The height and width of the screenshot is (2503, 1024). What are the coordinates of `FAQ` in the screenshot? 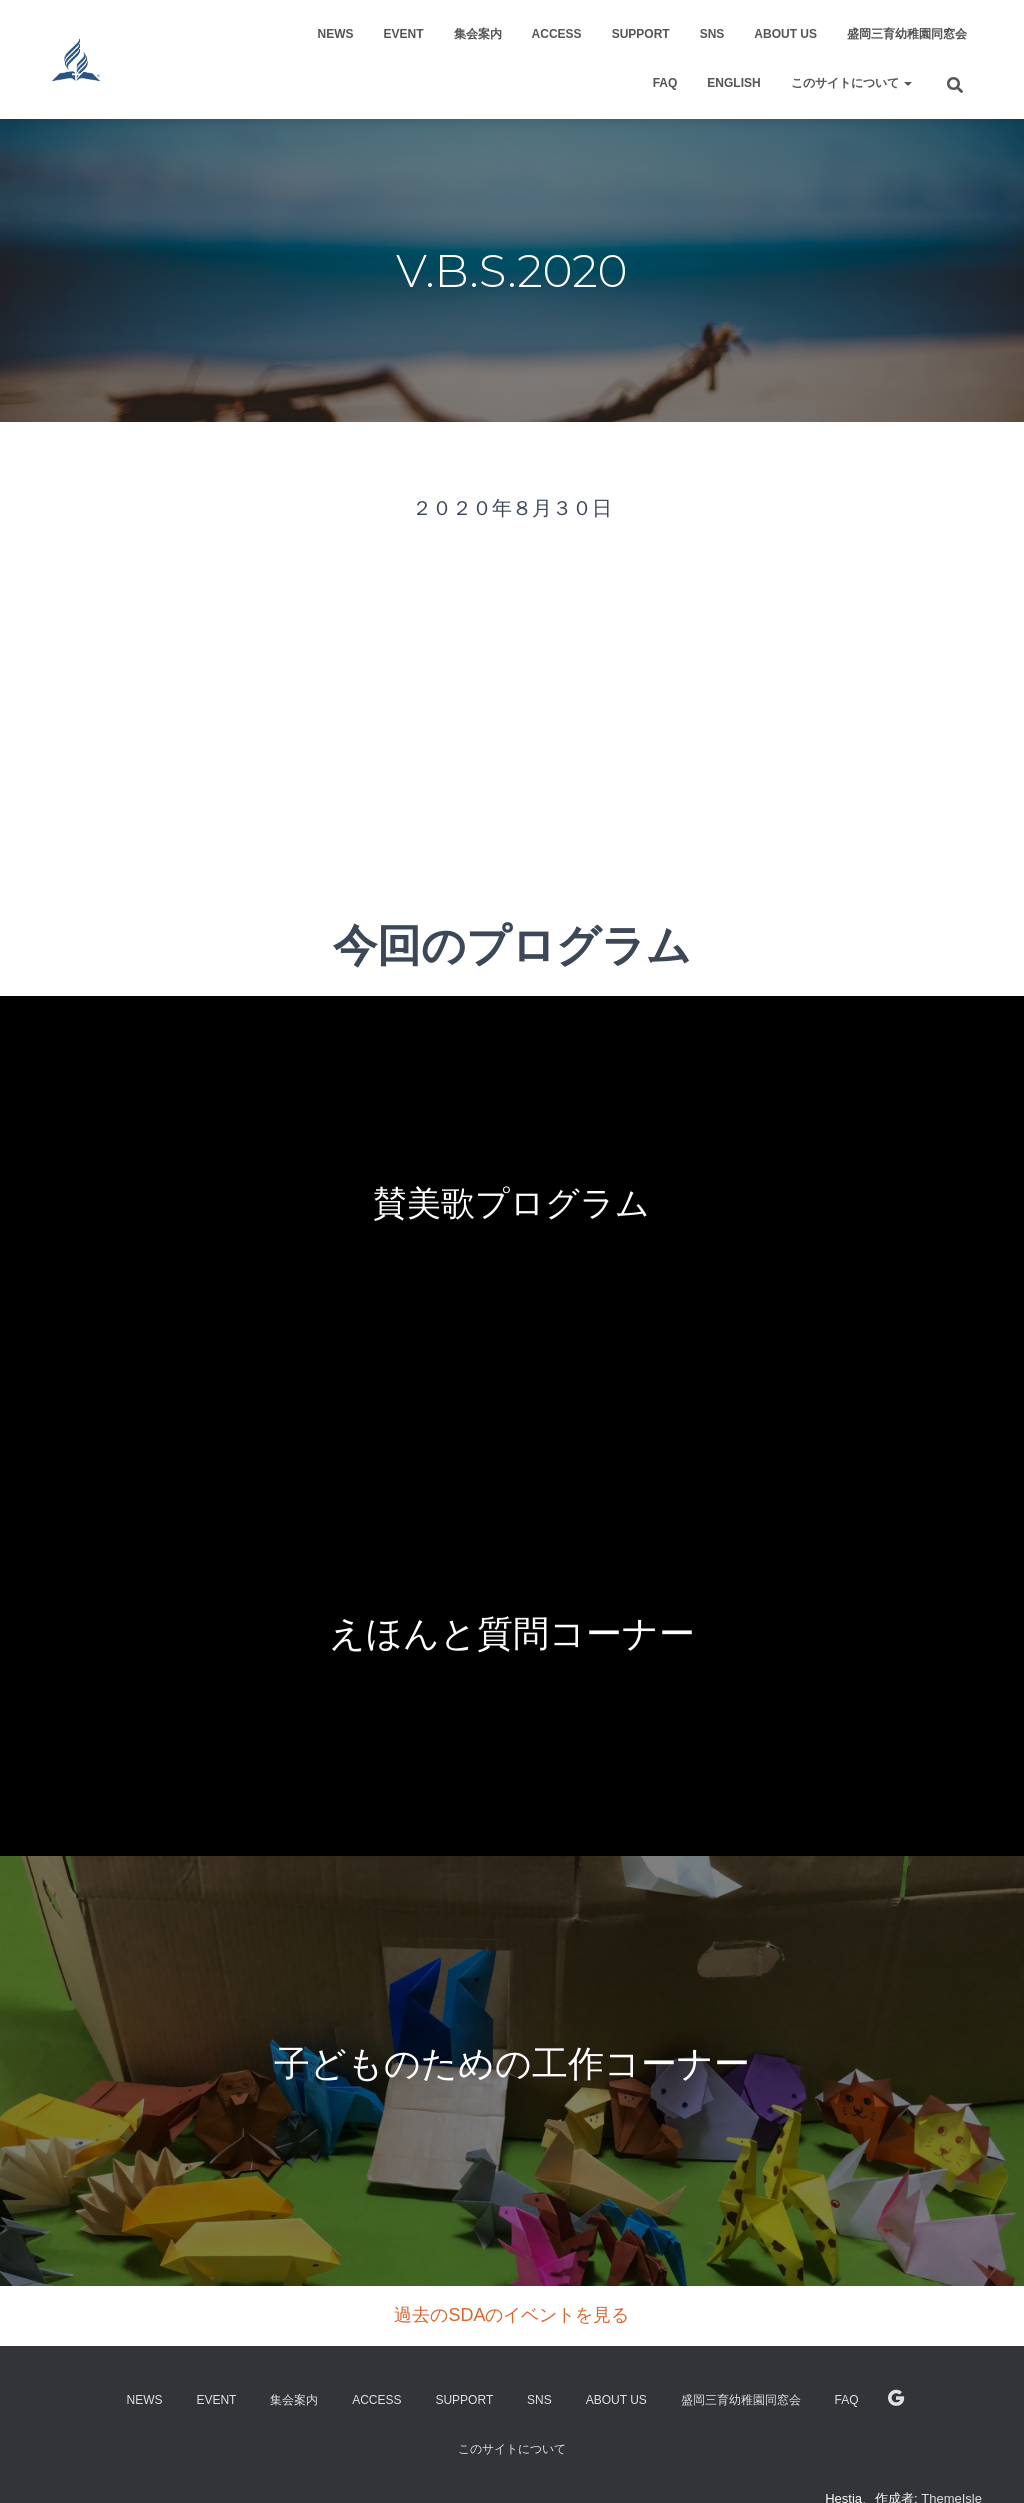 It's located at (665, 83).